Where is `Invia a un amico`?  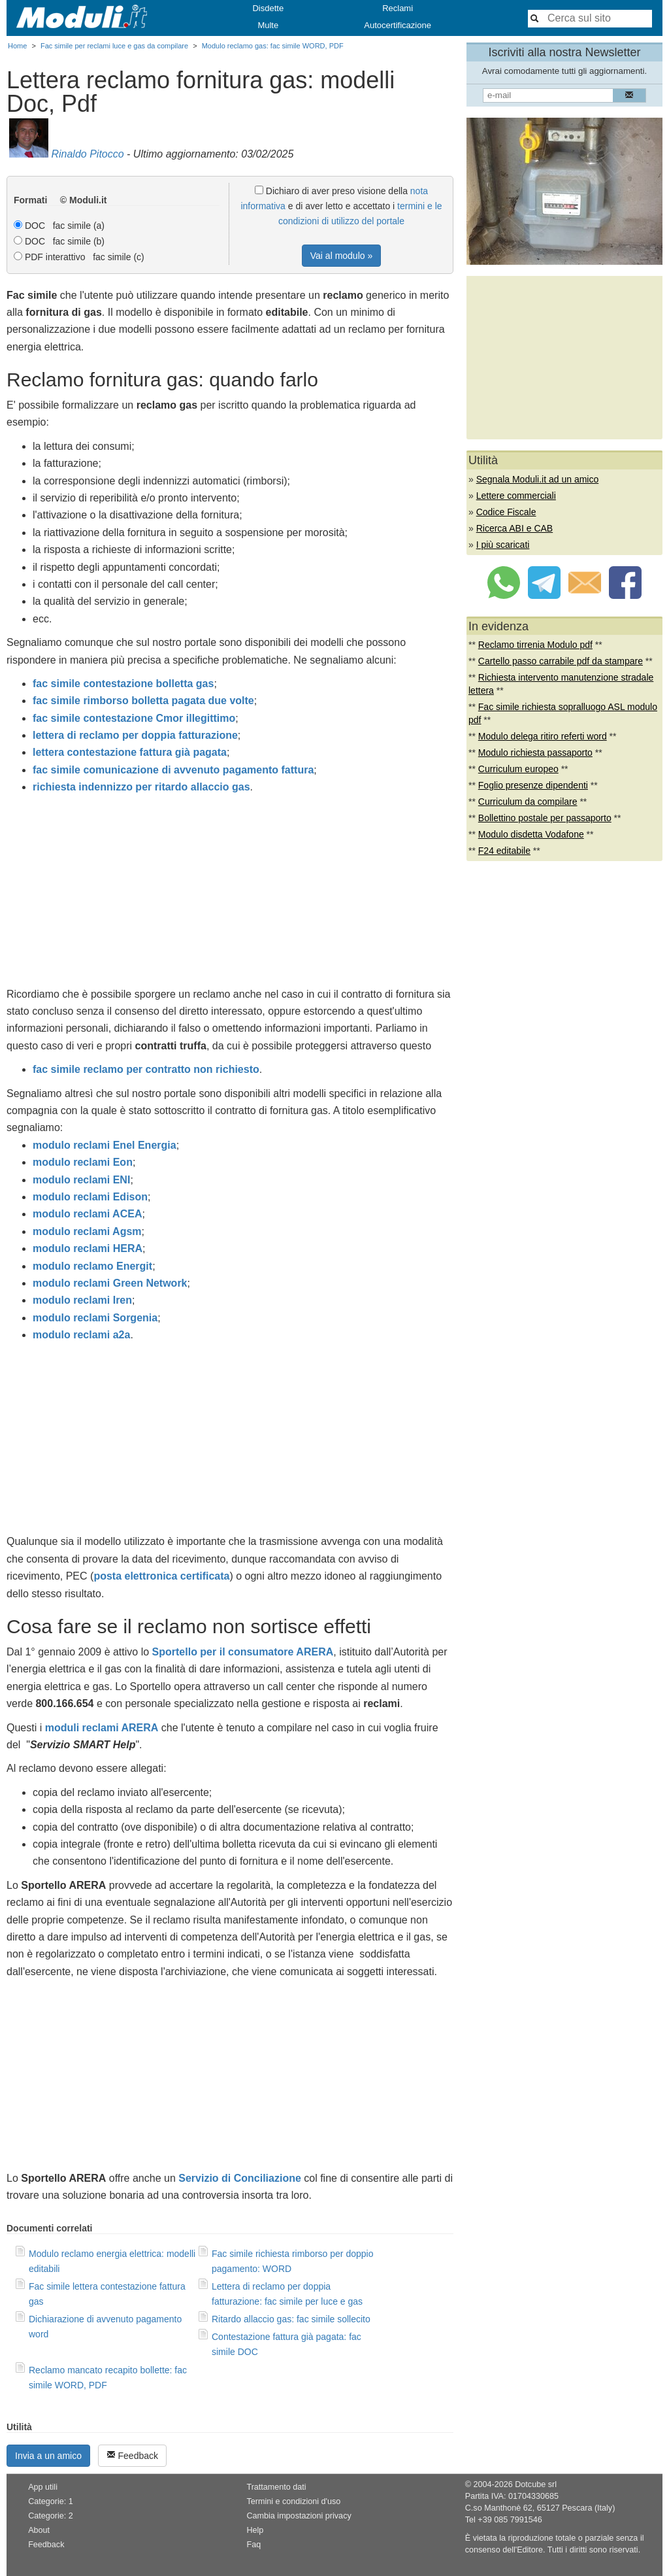
Invia a un amico is located at coordinates (48, 2455).